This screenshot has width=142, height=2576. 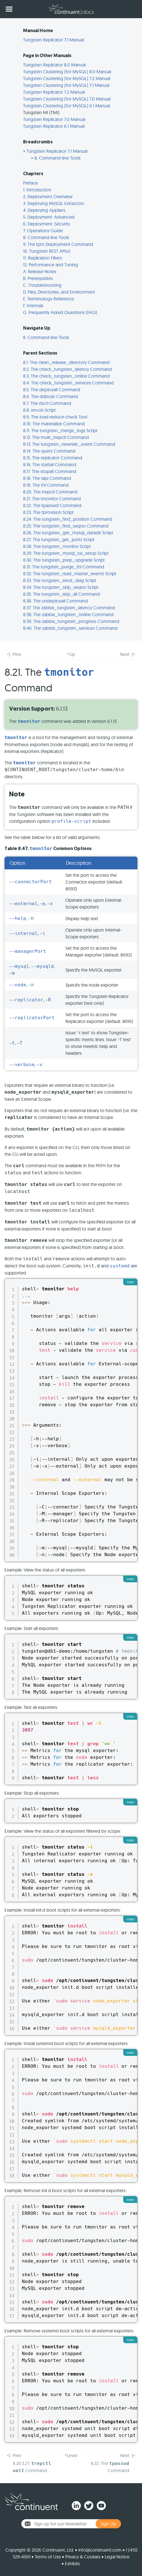 I want to click on 8.26. The tungsten_get_mysql_datadir Script, so click(x=68, y=532).